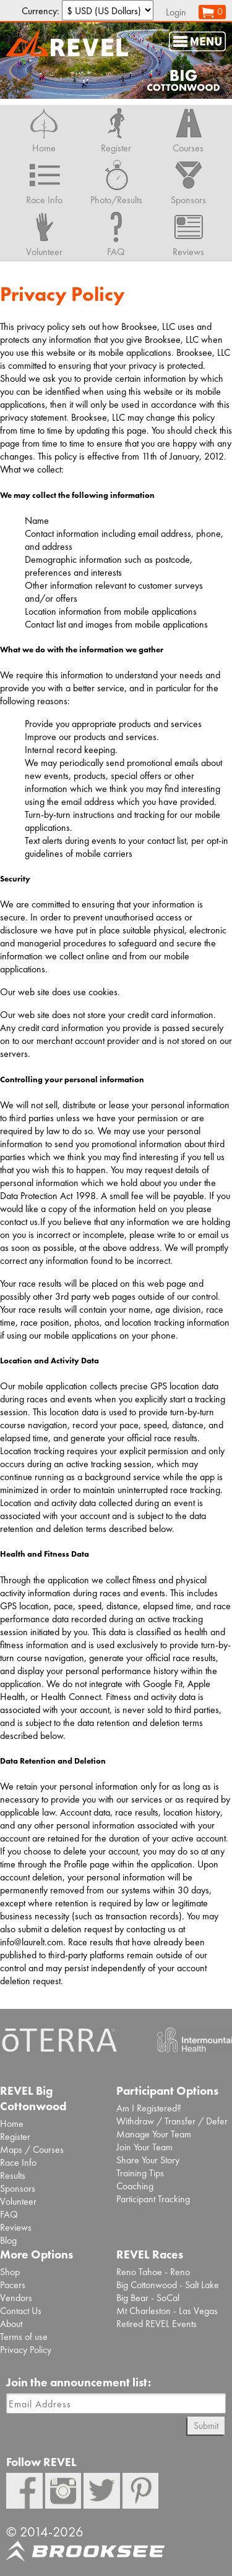 This screenshot has height=2576, width=232. Describe the element at coordinates (153, 2271) in the screenshot. I see `Reno Tahoe - Reno` at that location.